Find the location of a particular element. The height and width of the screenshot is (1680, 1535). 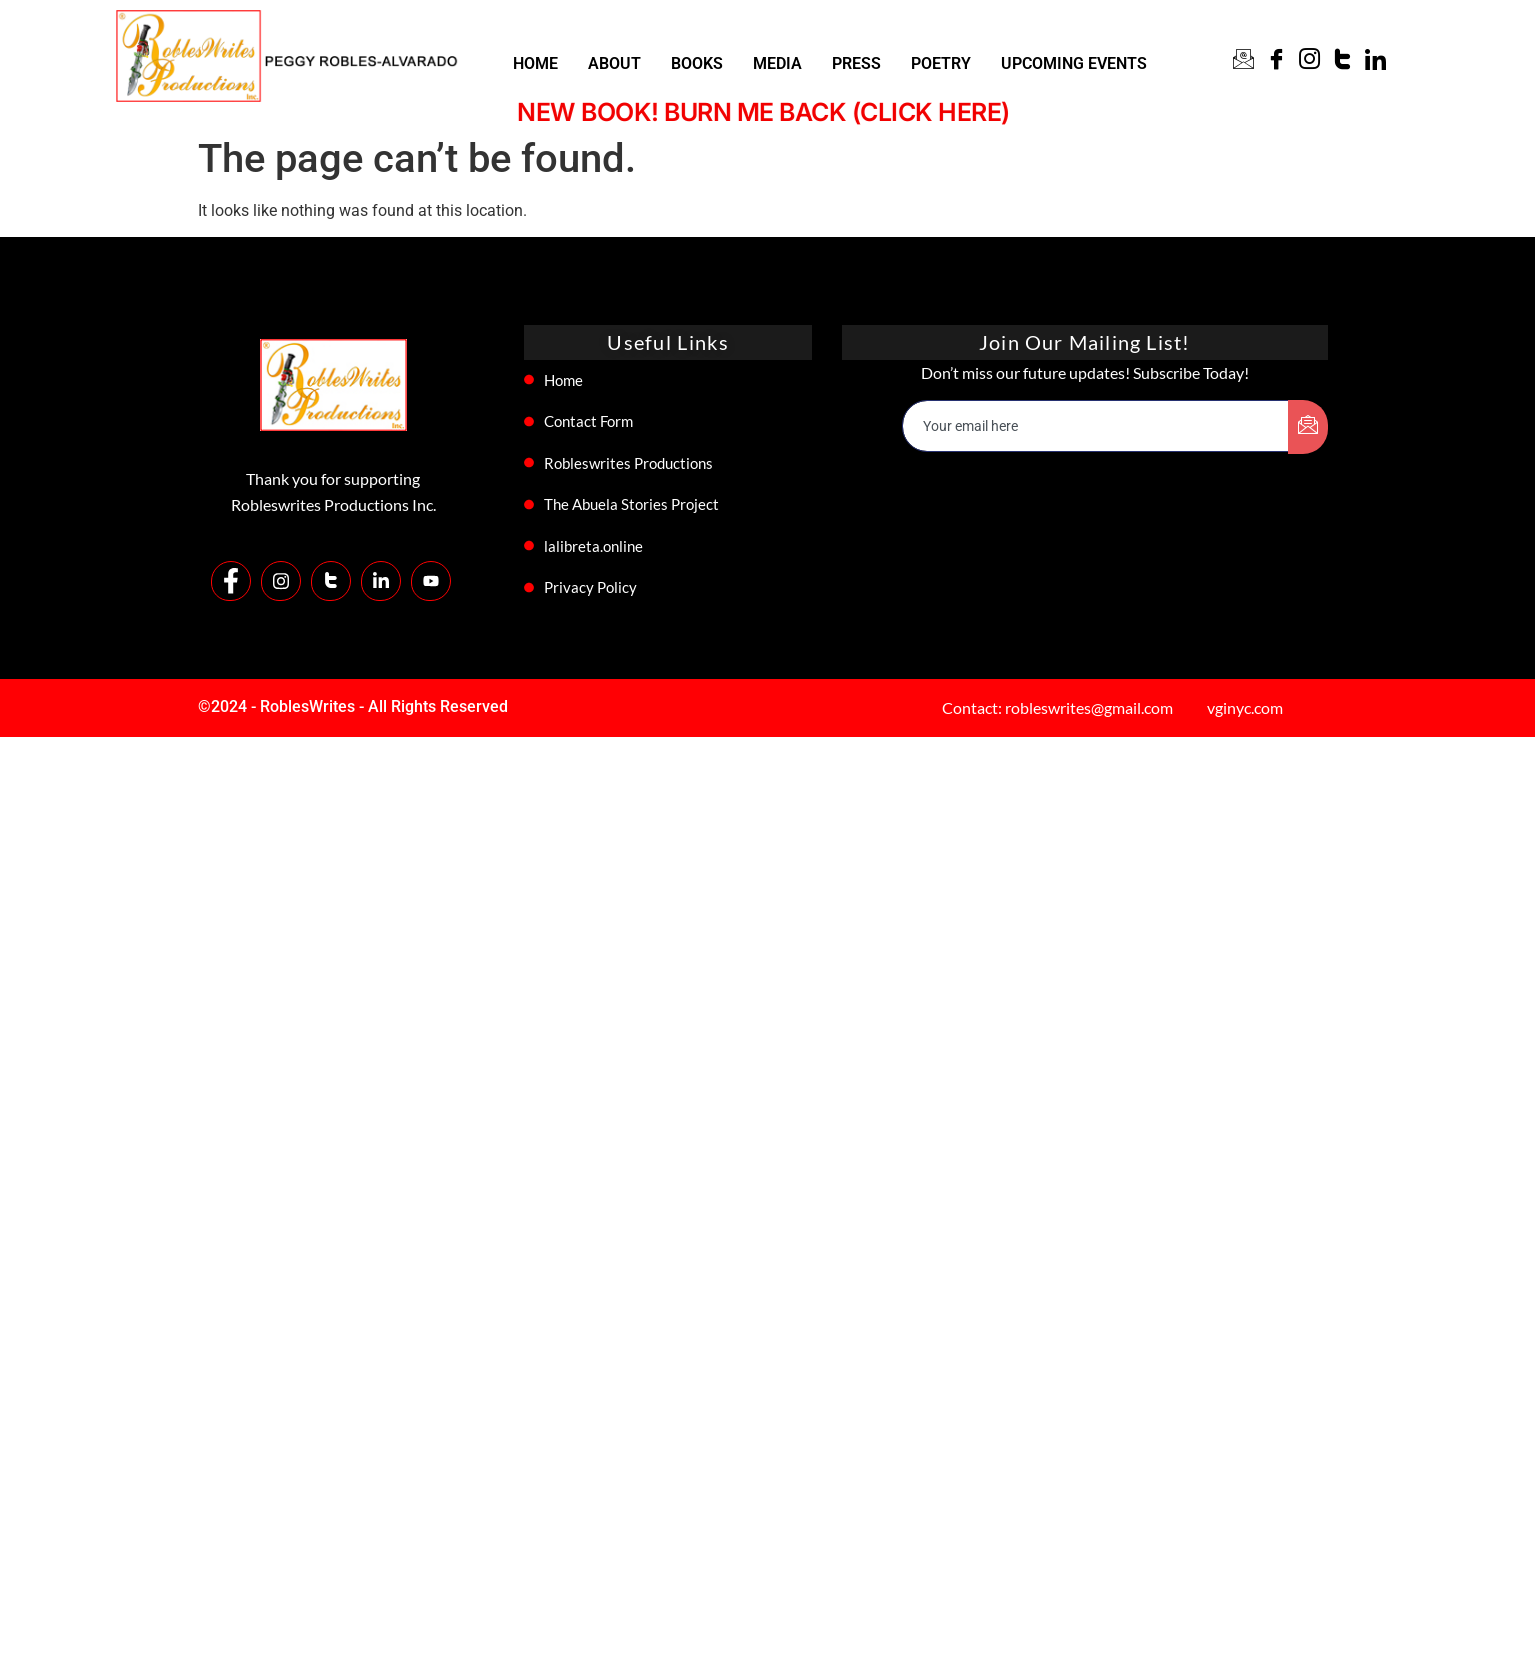

[submit] is located at coordinates (1308, 427).